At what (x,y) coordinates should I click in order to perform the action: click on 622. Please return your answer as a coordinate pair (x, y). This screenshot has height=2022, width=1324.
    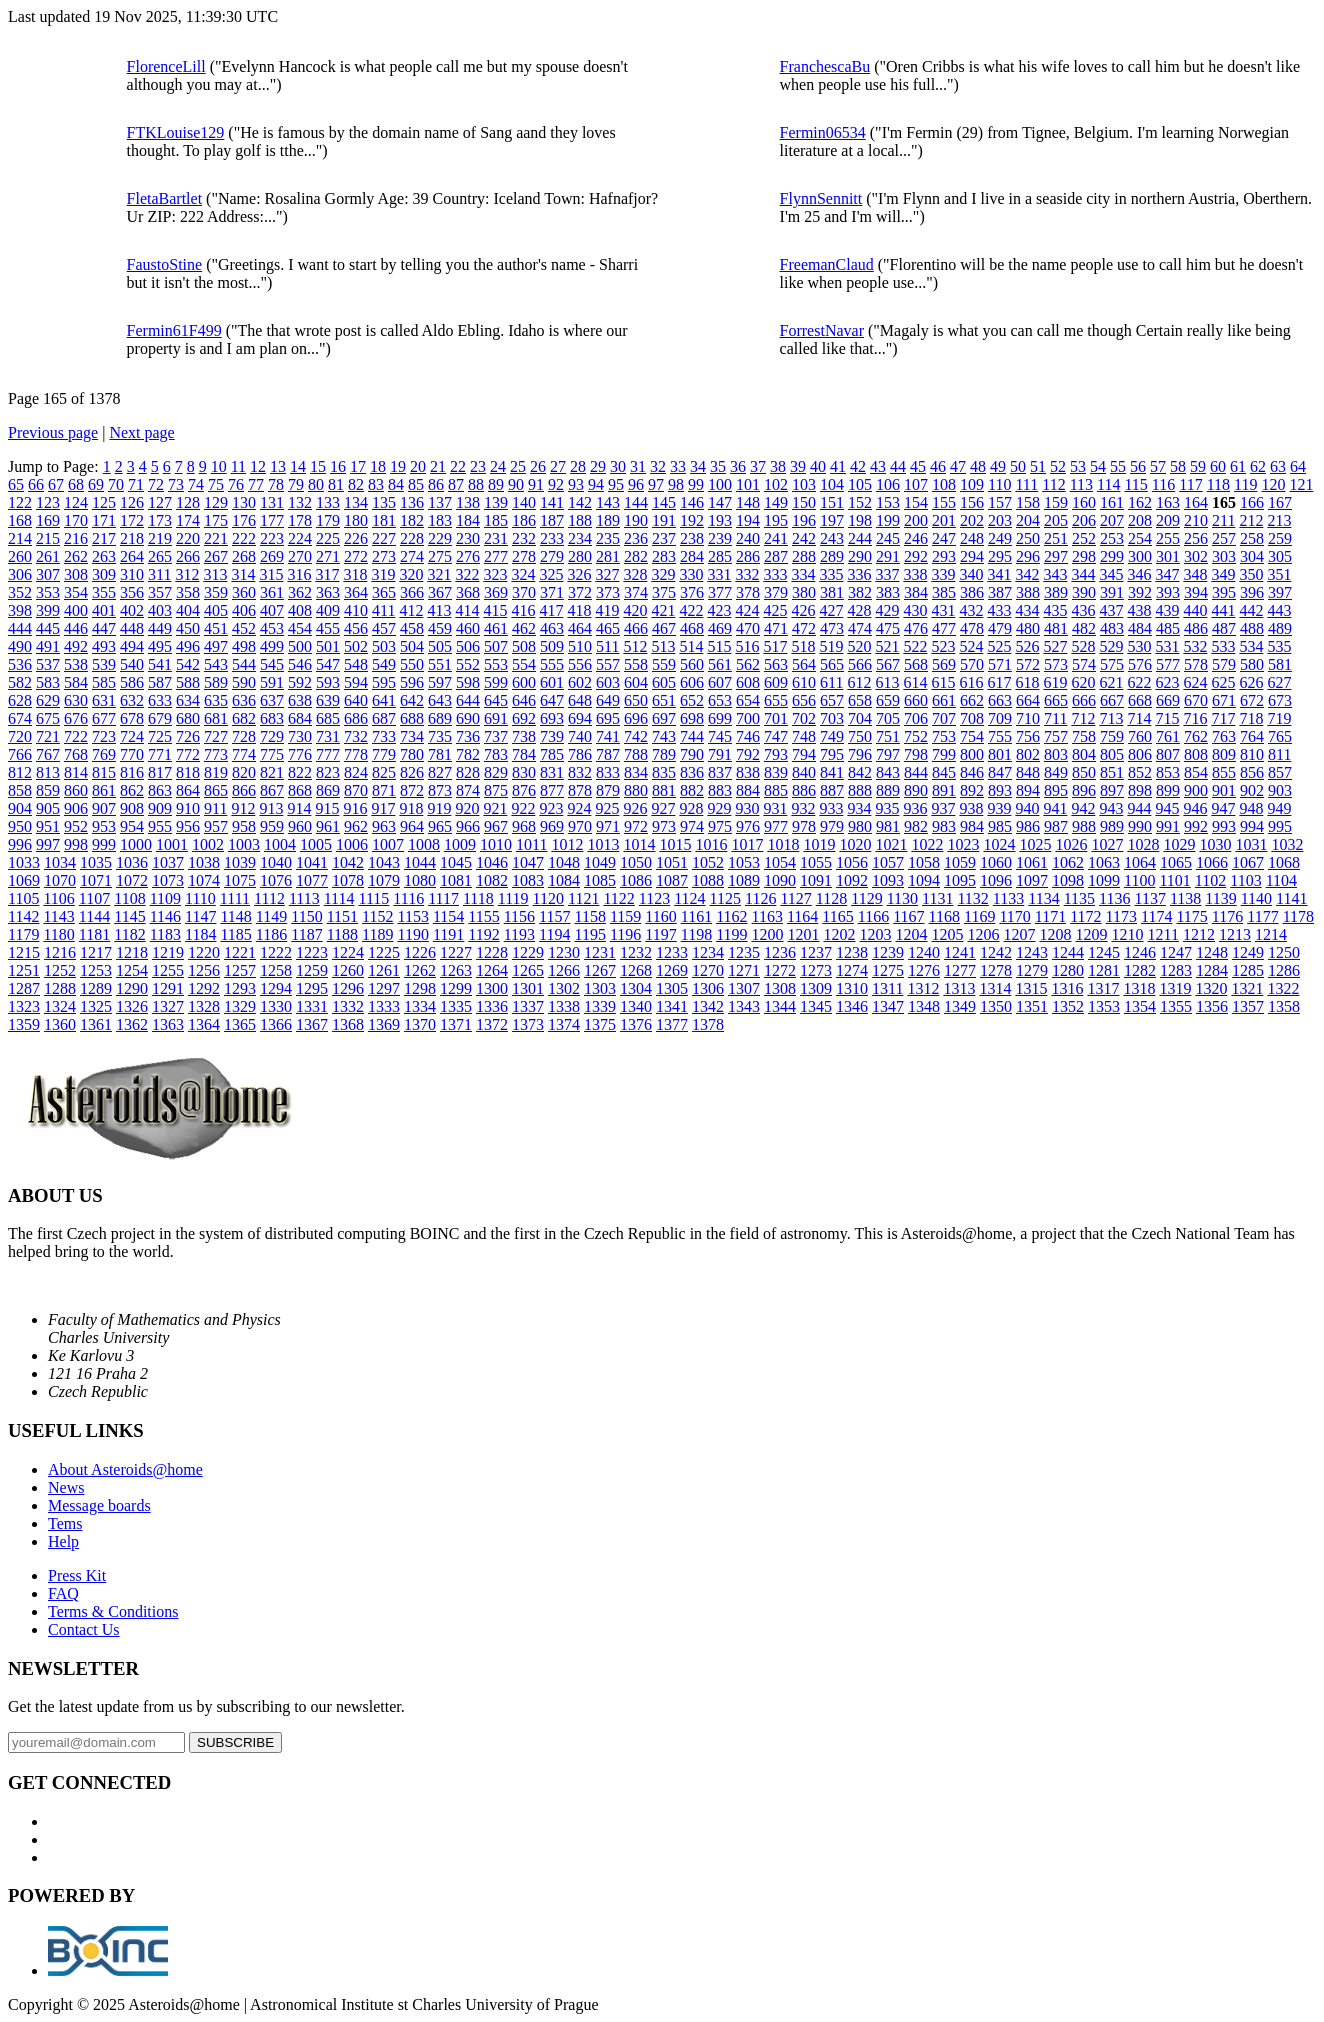
    Looking at the image, I should click on (1139, 682).